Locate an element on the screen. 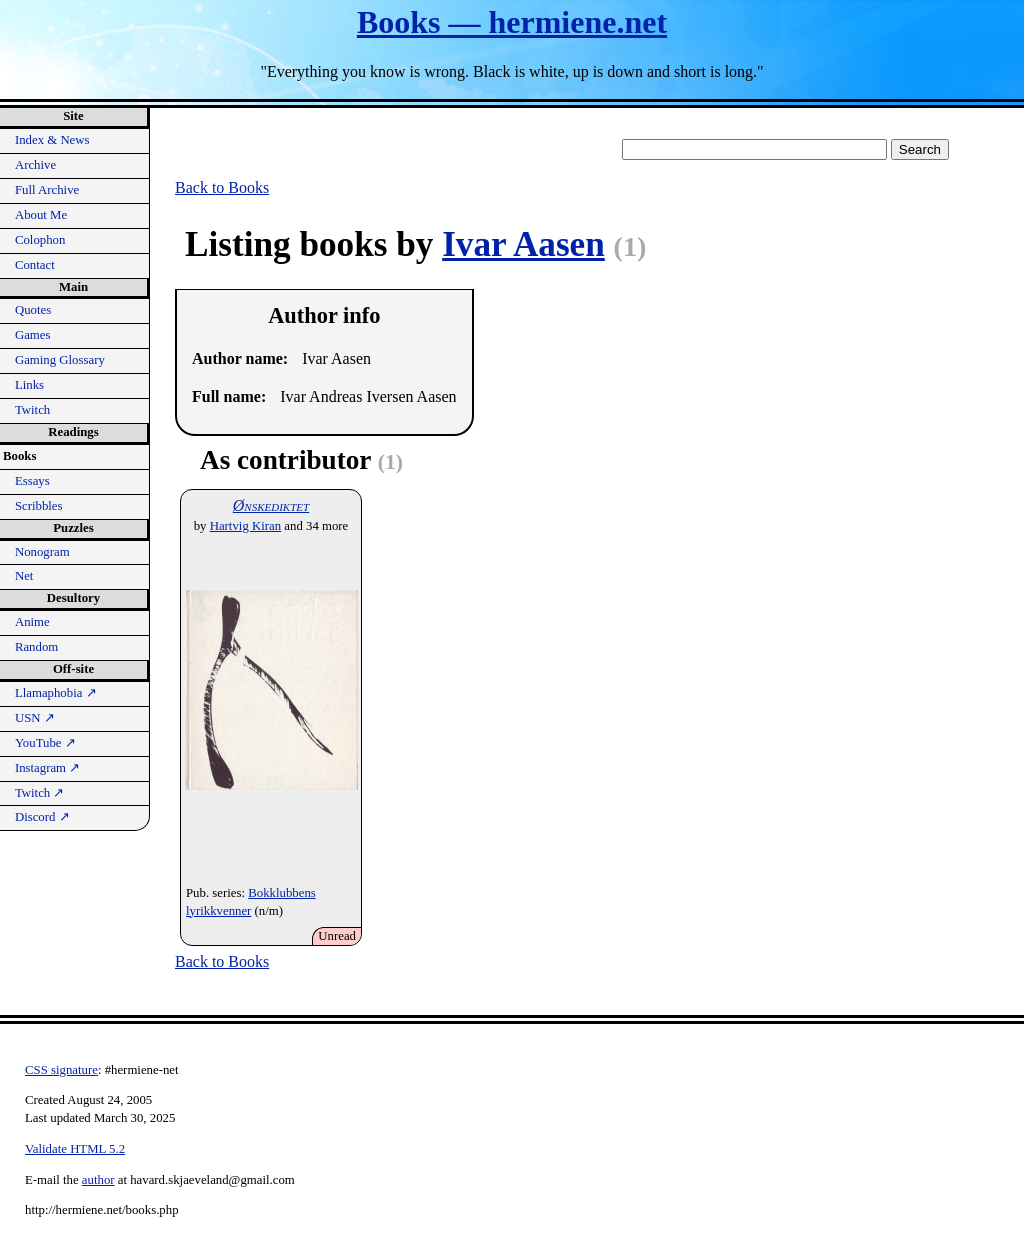 Image resolution: width=1024 pixels, height=1258 pixels. Hartvig Kiran is located at coordinates (245, 526).